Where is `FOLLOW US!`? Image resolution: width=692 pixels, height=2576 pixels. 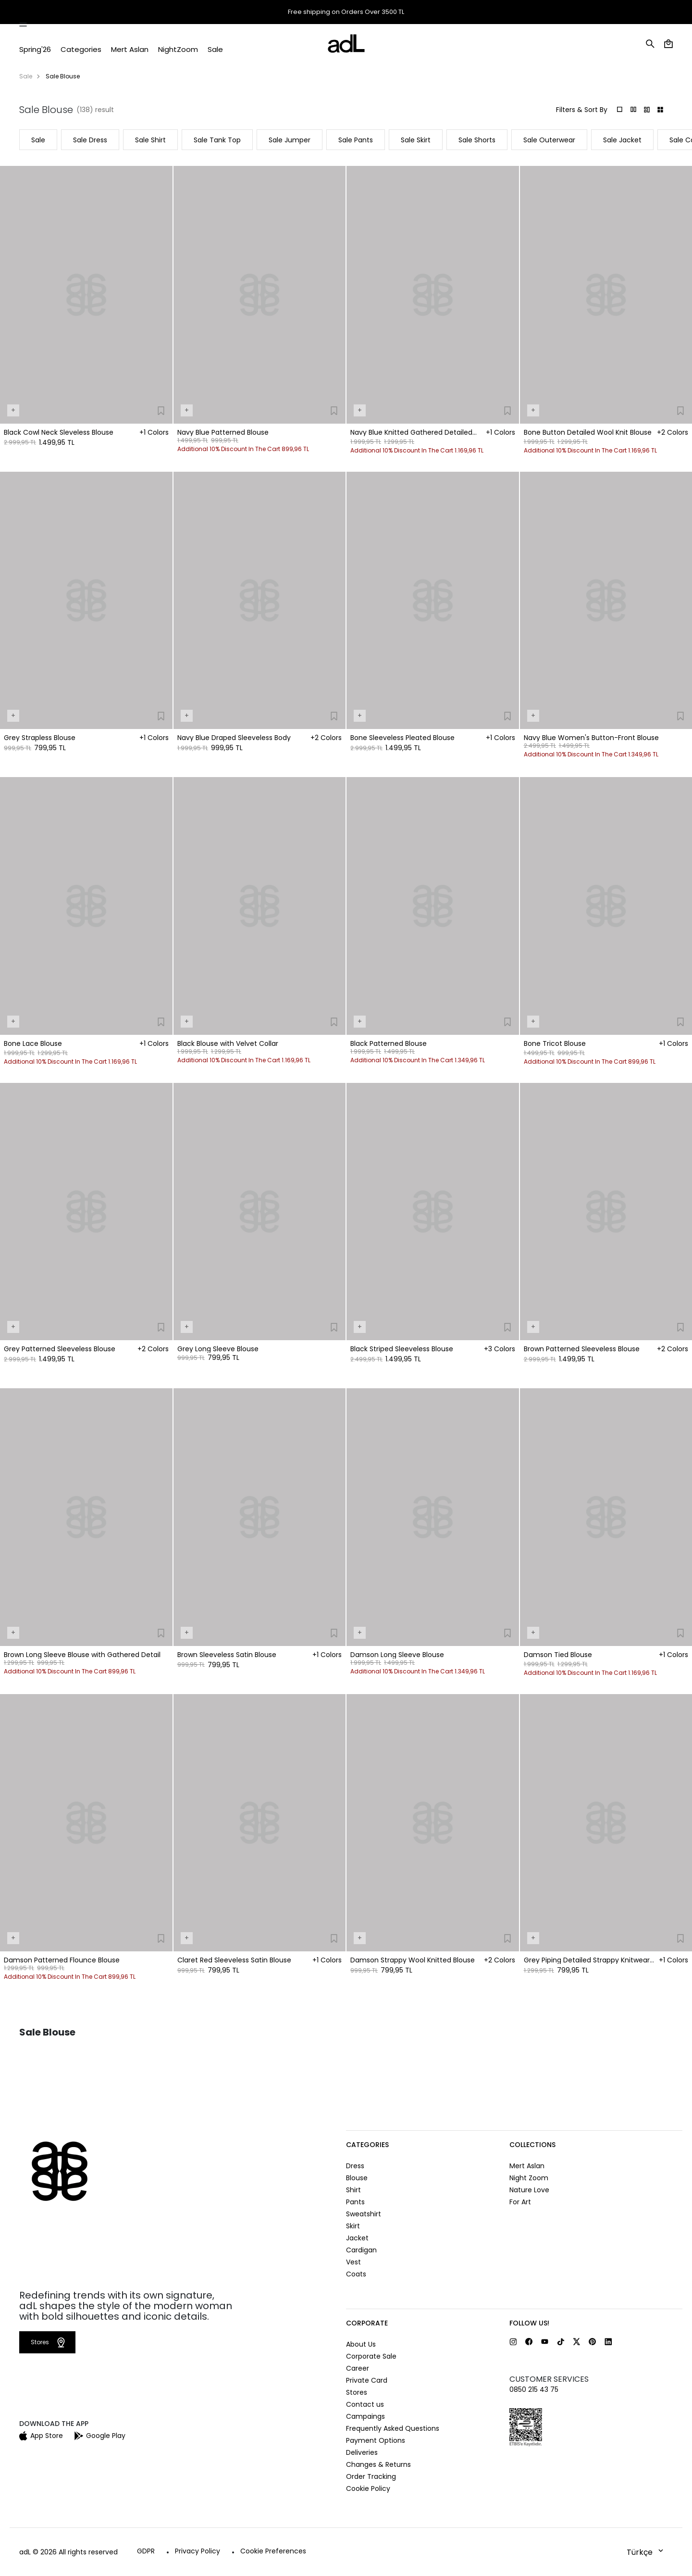
FOLLOW US! is located at coordinates (529, 2323).